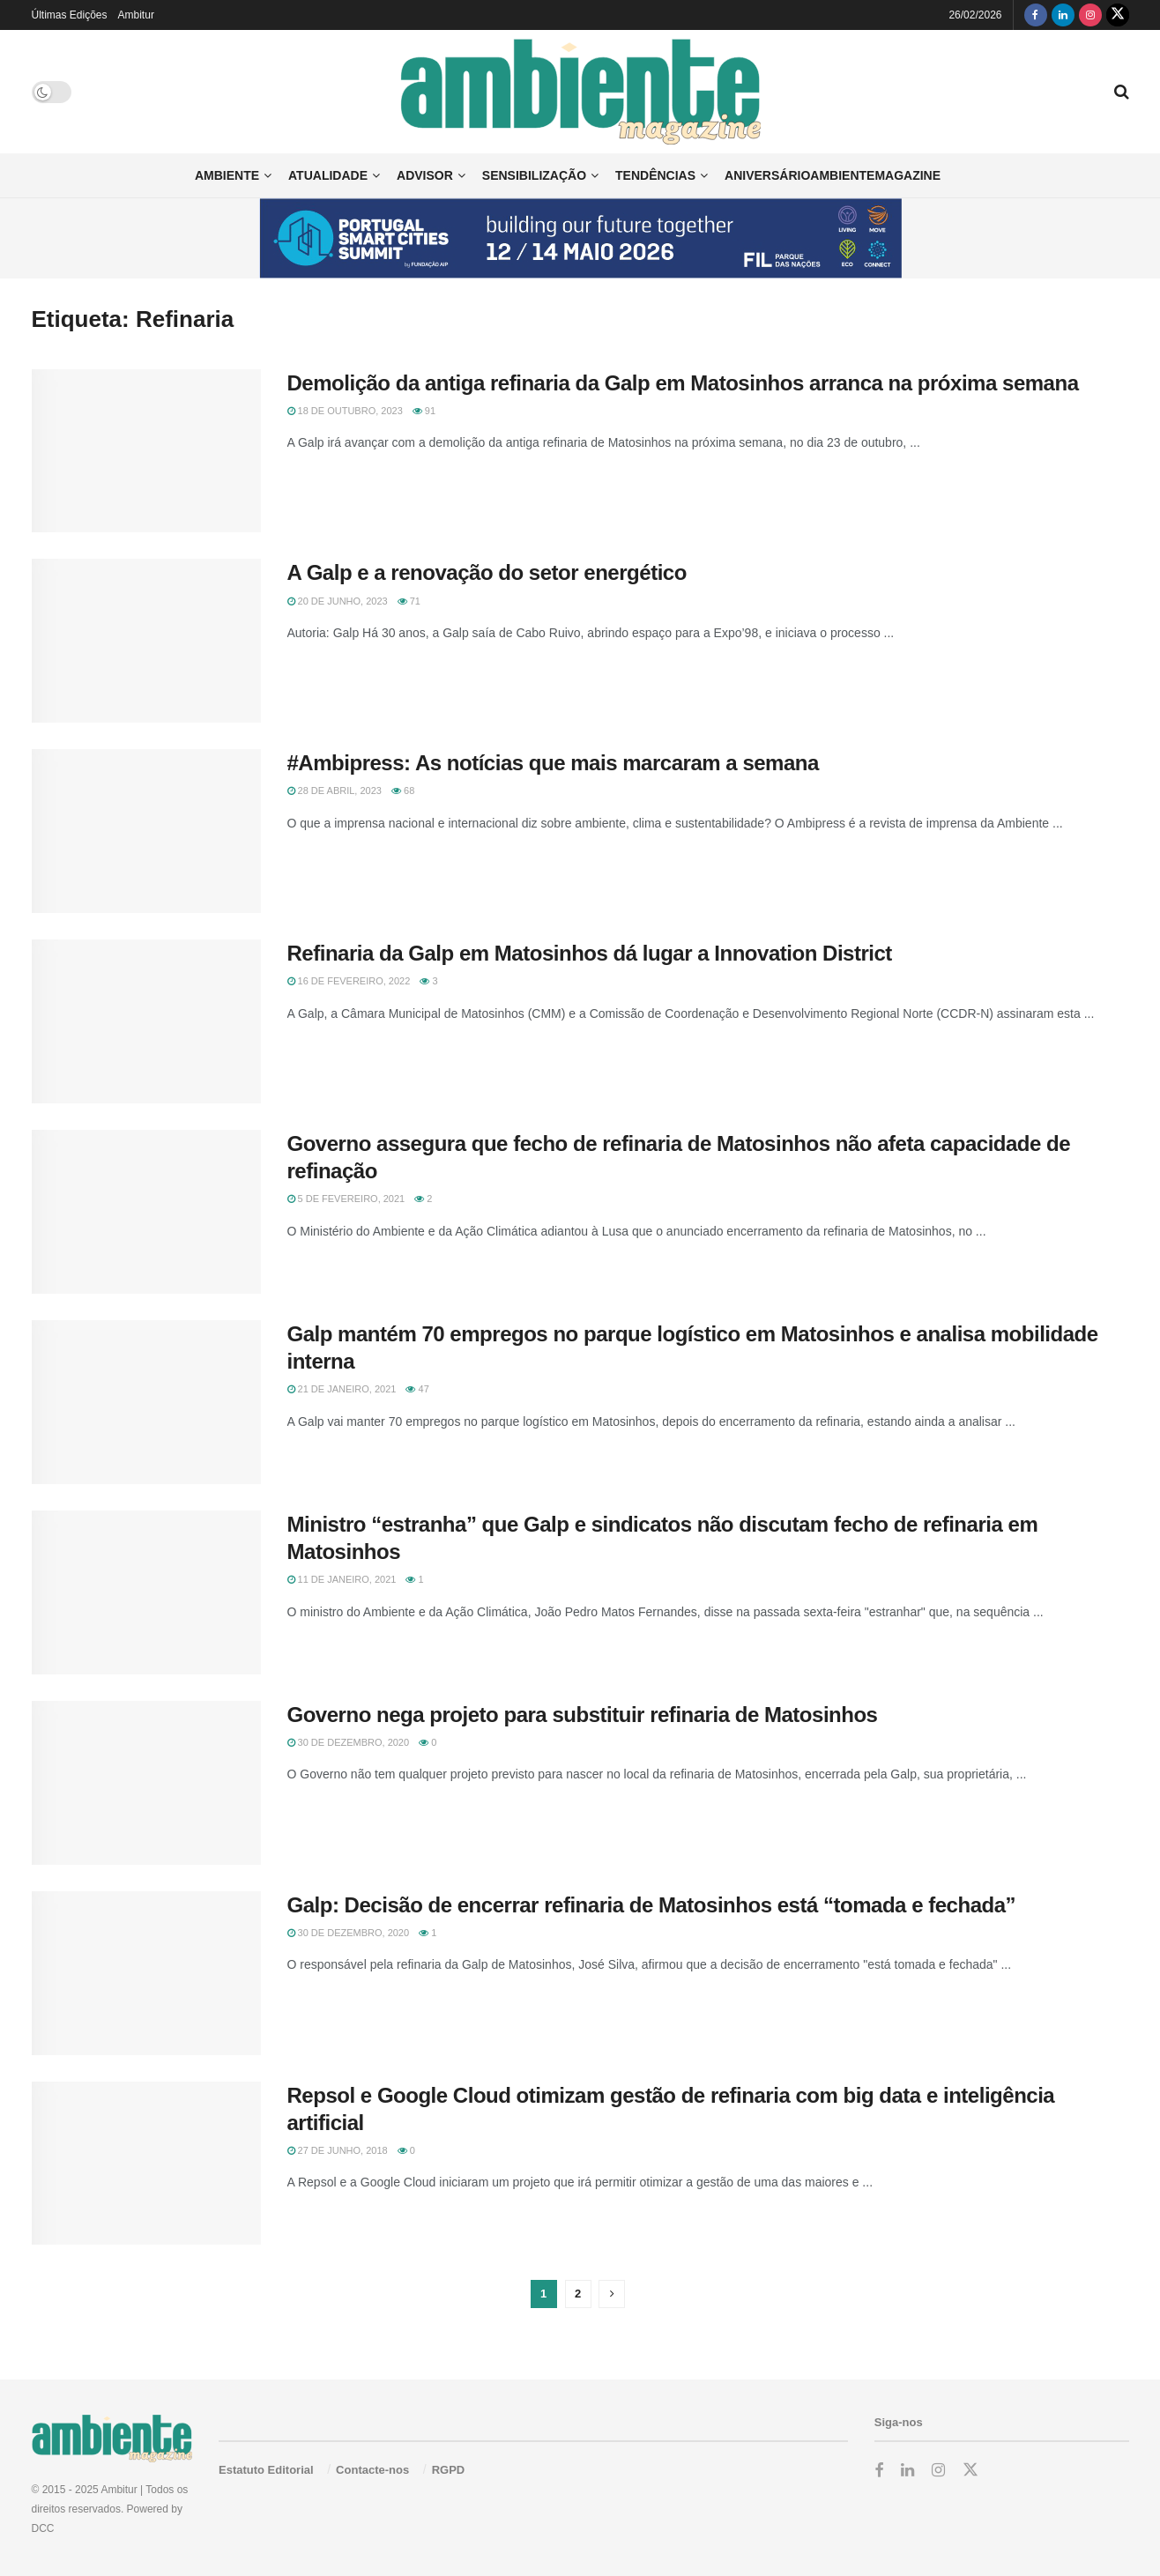  What do you see at coordinates (136, 15) in the screenshot?
I see `Ambitur` at bounding box center [136, 15].